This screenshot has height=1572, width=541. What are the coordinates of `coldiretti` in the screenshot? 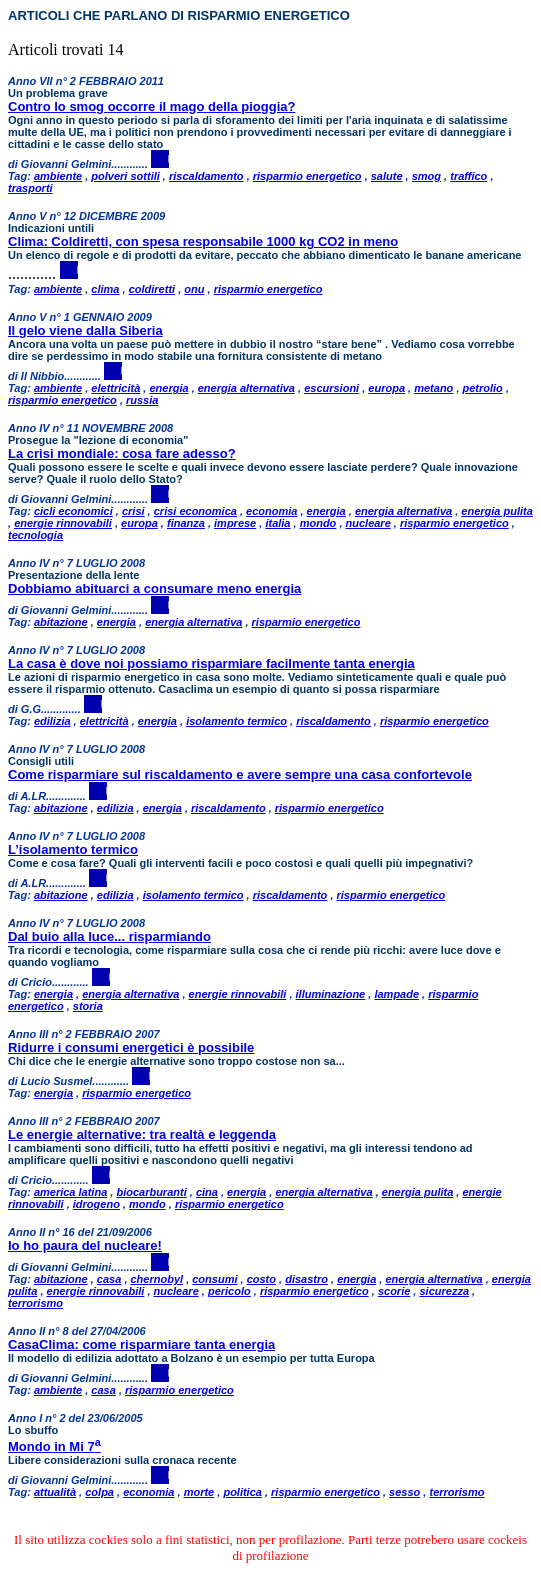 It's located at (152, 289).